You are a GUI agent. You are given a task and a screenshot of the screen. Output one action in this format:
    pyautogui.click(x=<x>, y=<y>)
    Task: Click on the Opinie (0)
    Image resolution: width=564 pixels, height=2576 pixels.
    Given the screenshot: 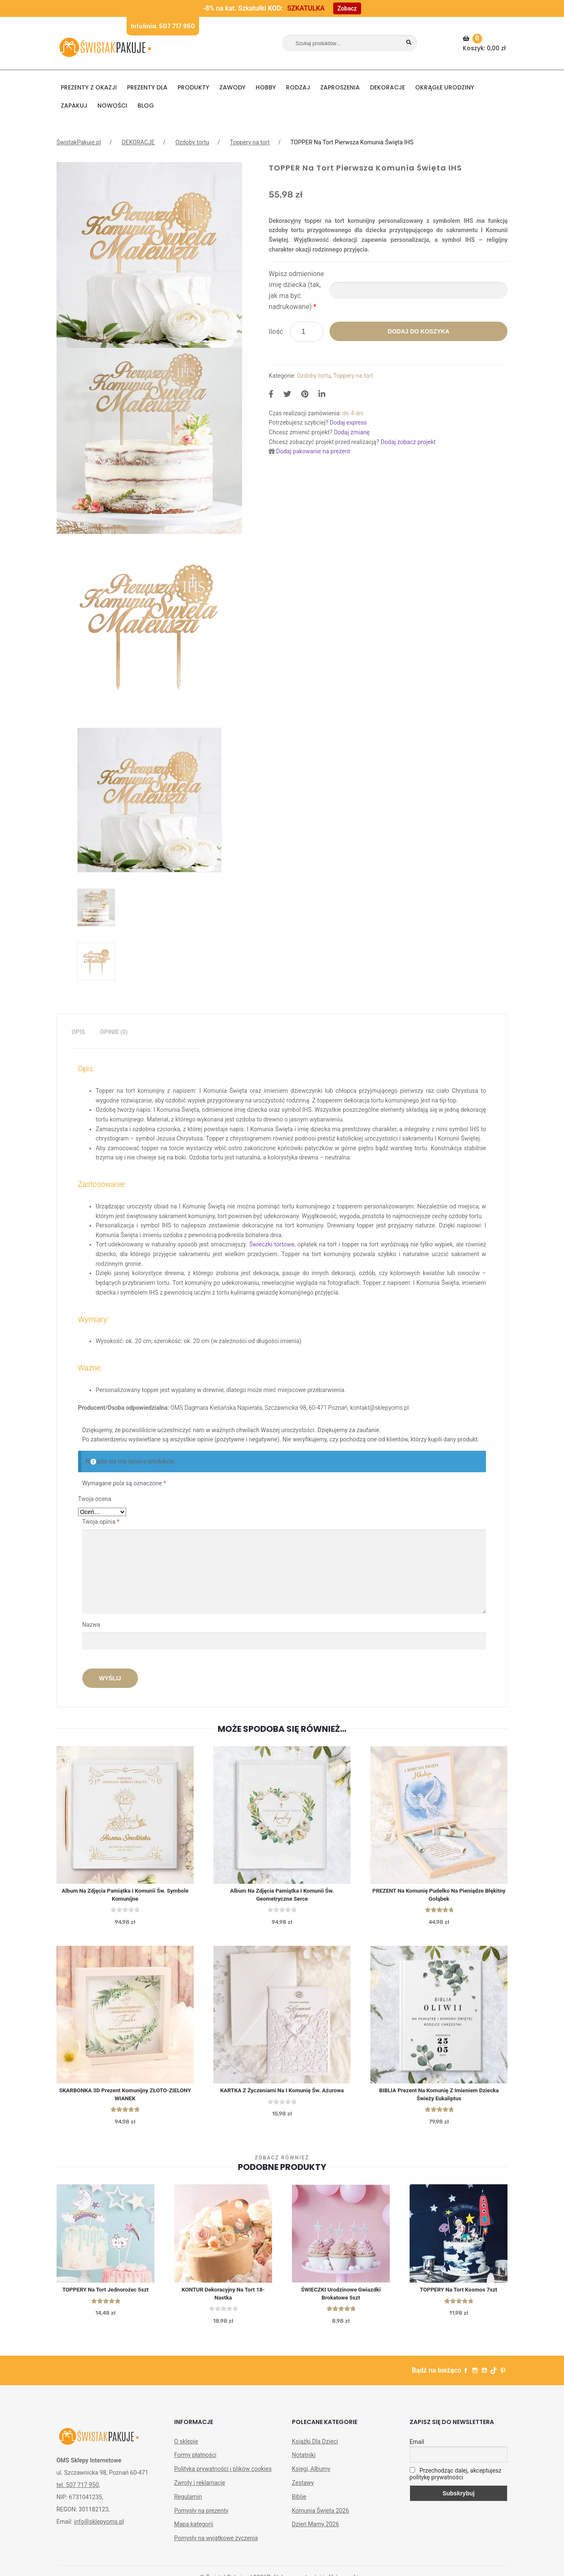 What is the action you would take?
    pyautogui.click(x=114, y=1032)
    